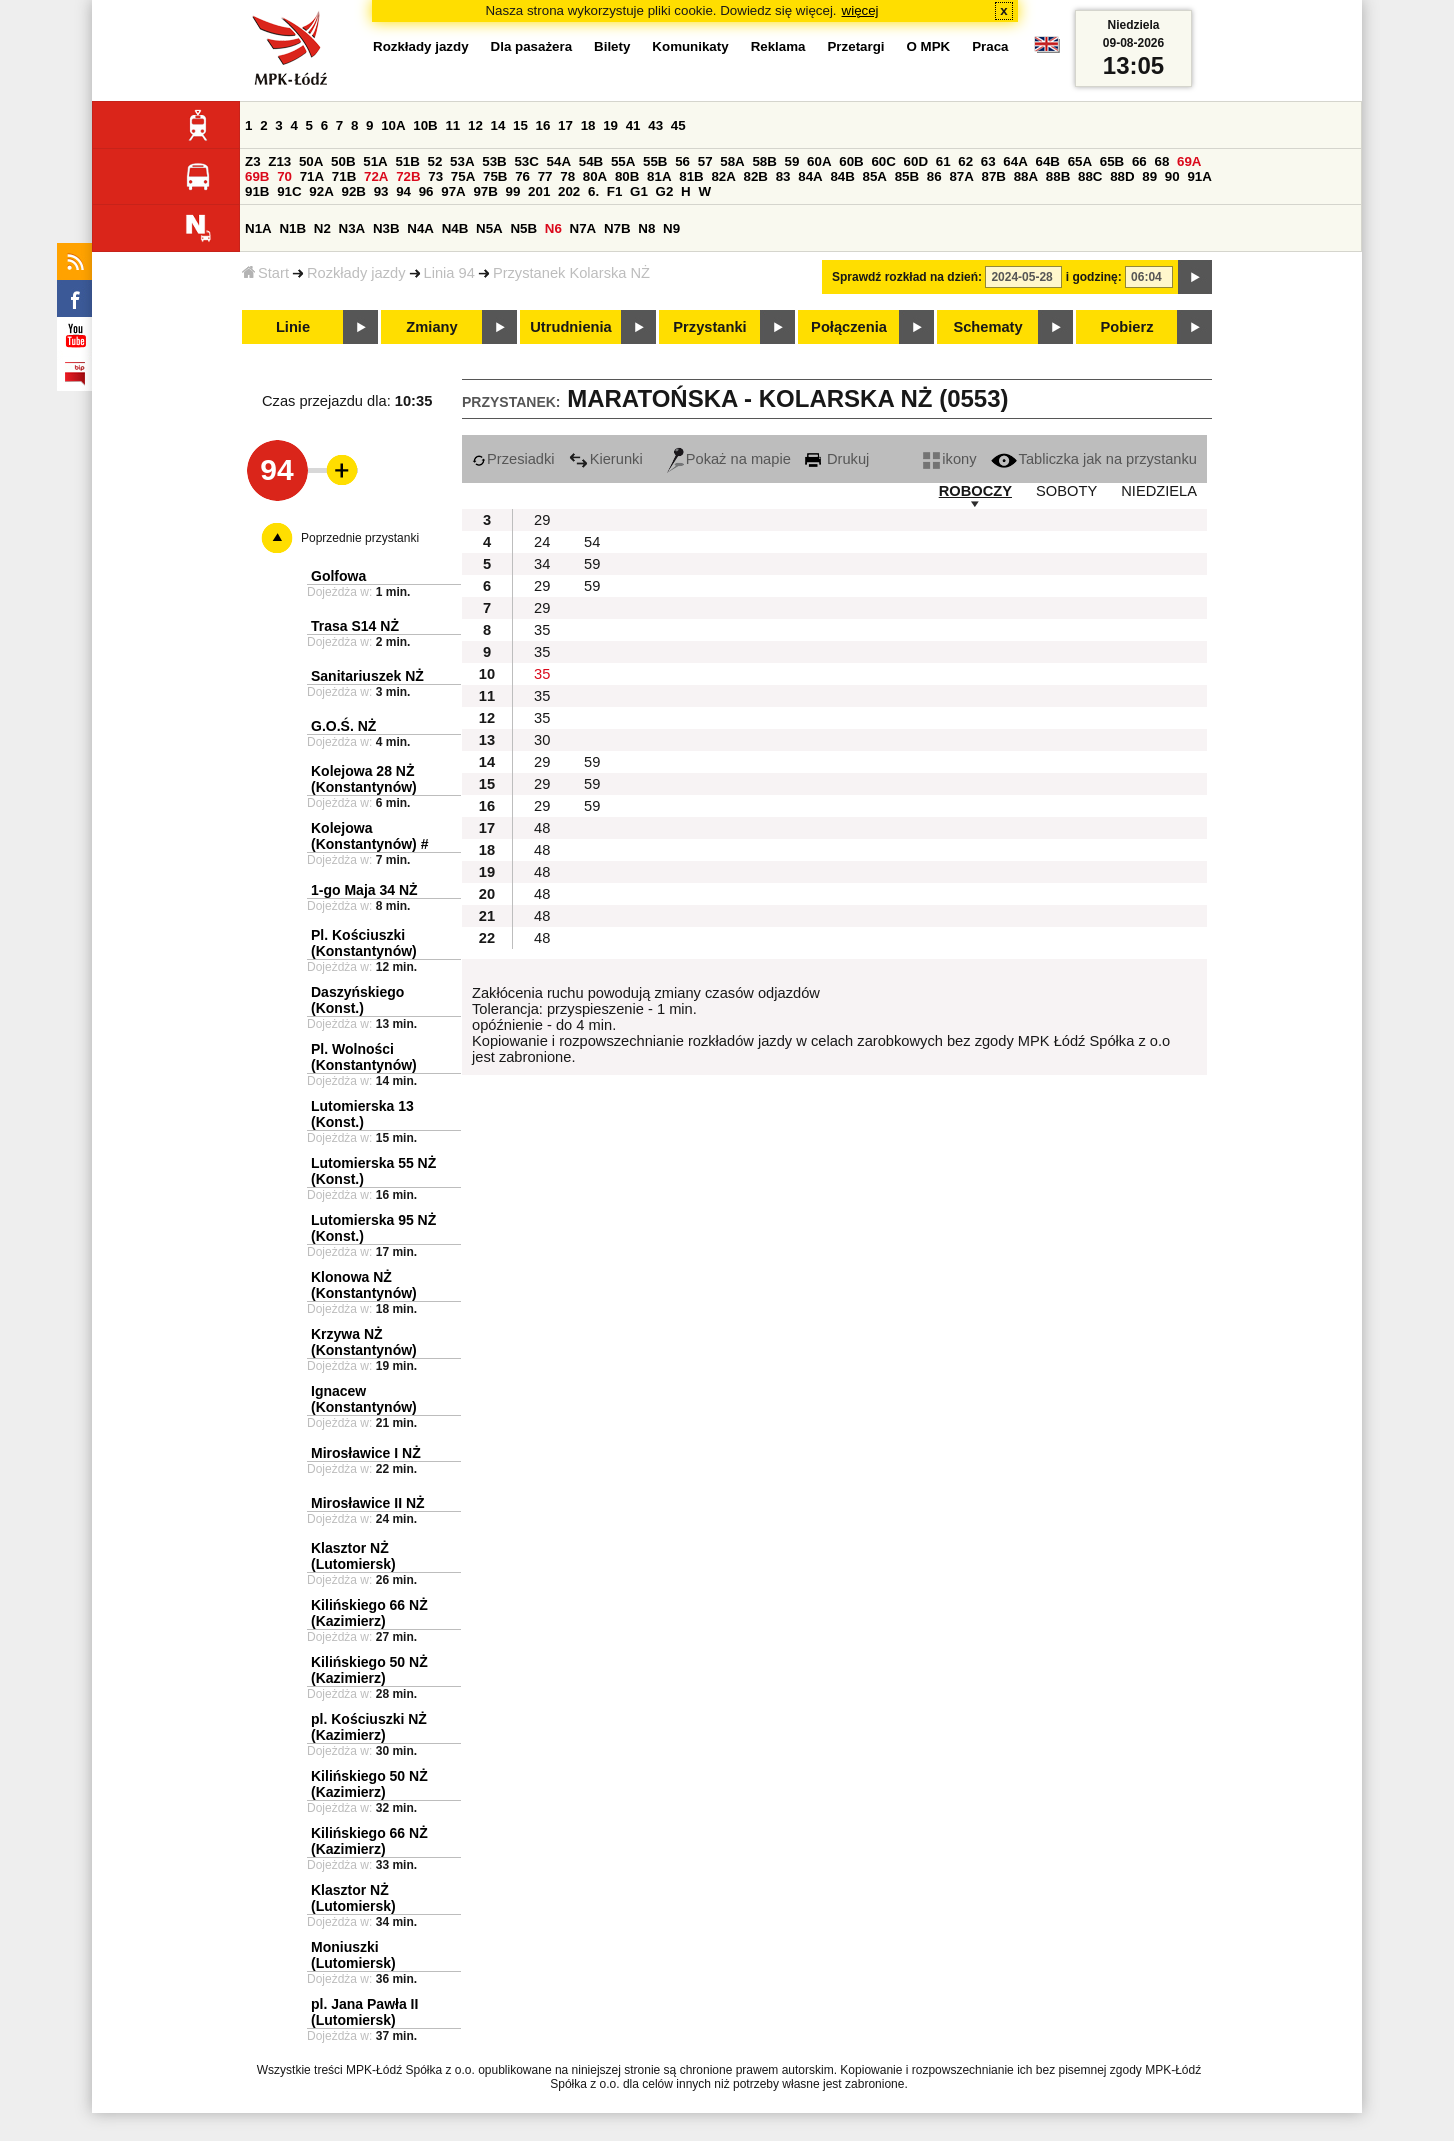 The image size is (1454, 2141). What do you see at coordinates (764, 161) in the screenshot?
I see `58B` at bounding box center [764, 161].